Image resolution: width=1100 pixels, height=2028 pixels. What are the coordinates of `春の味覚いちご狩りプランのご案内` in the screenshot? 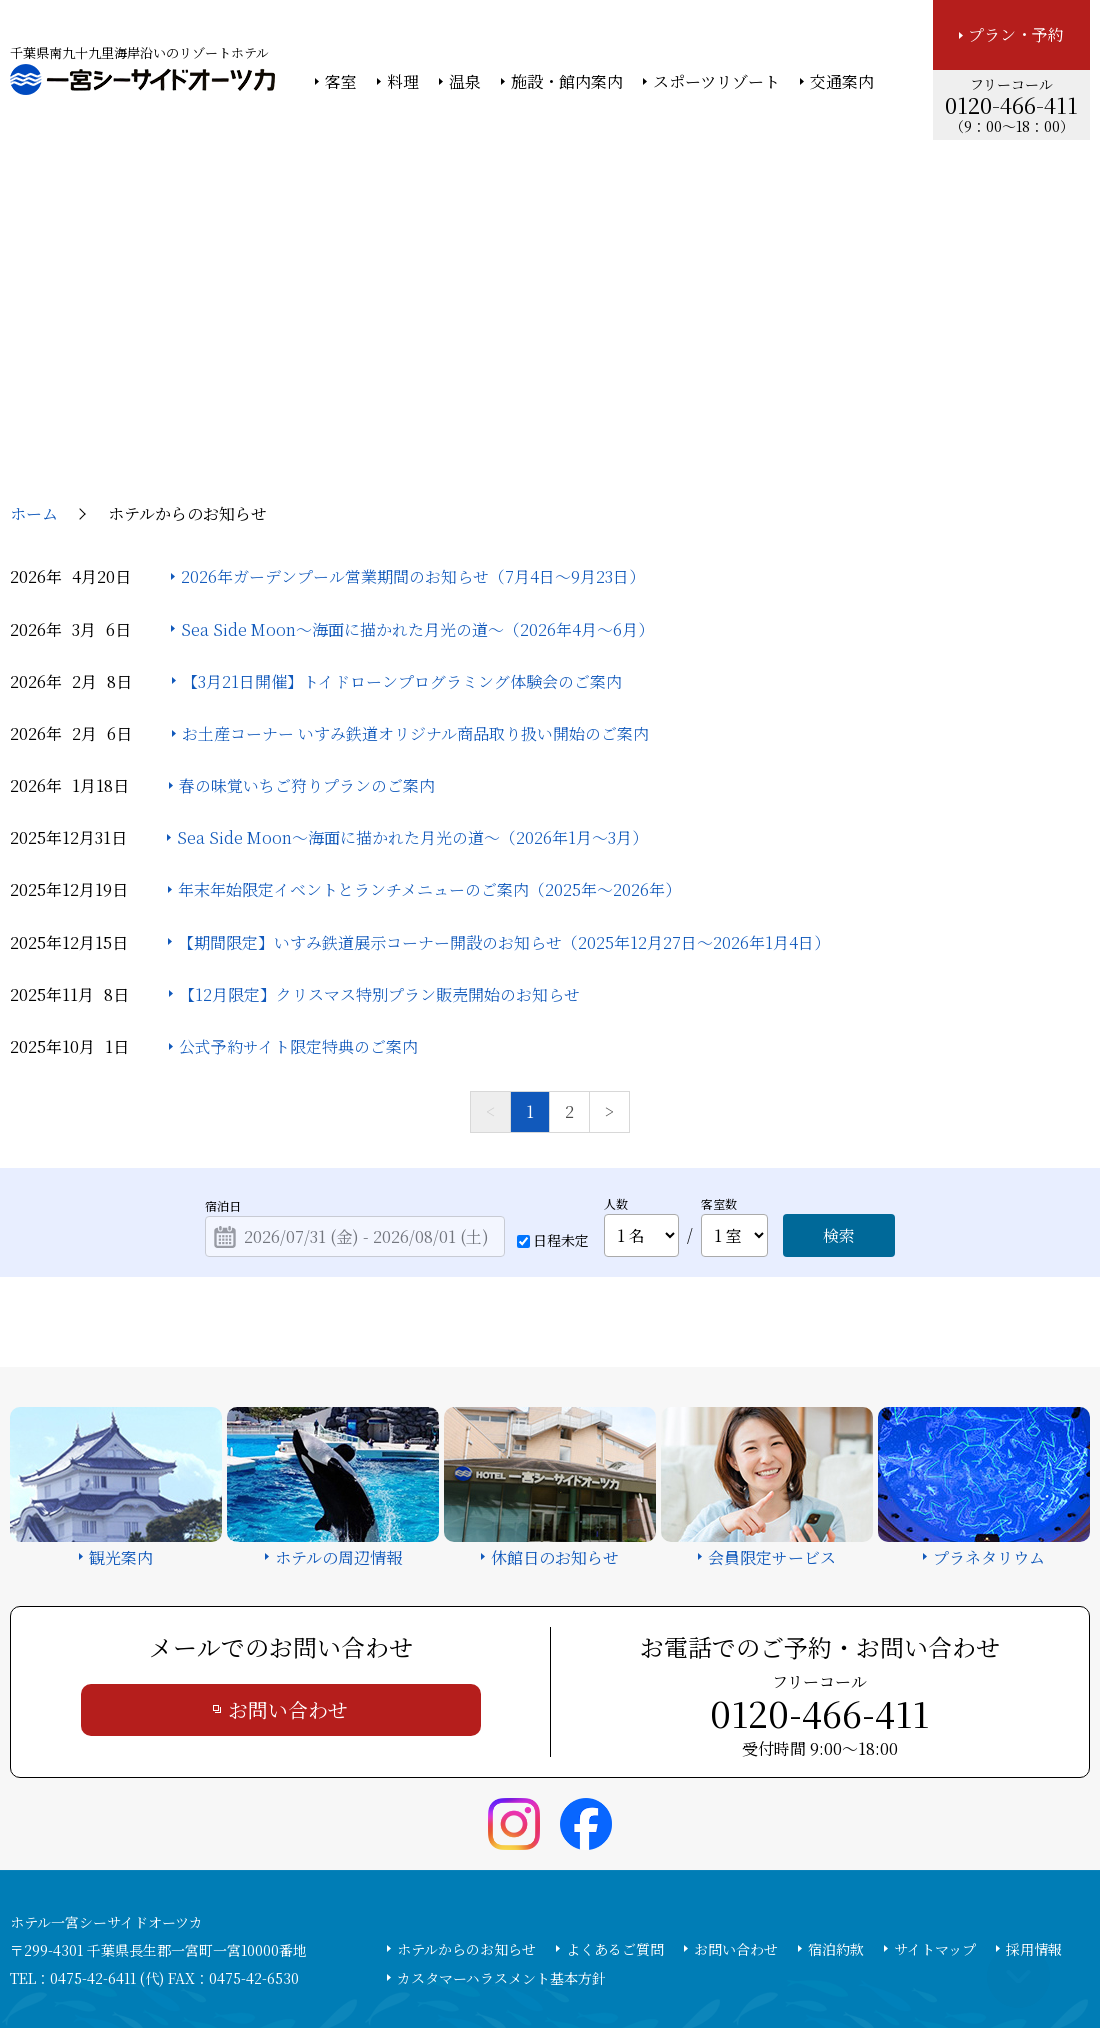 It's located at (307, 656).